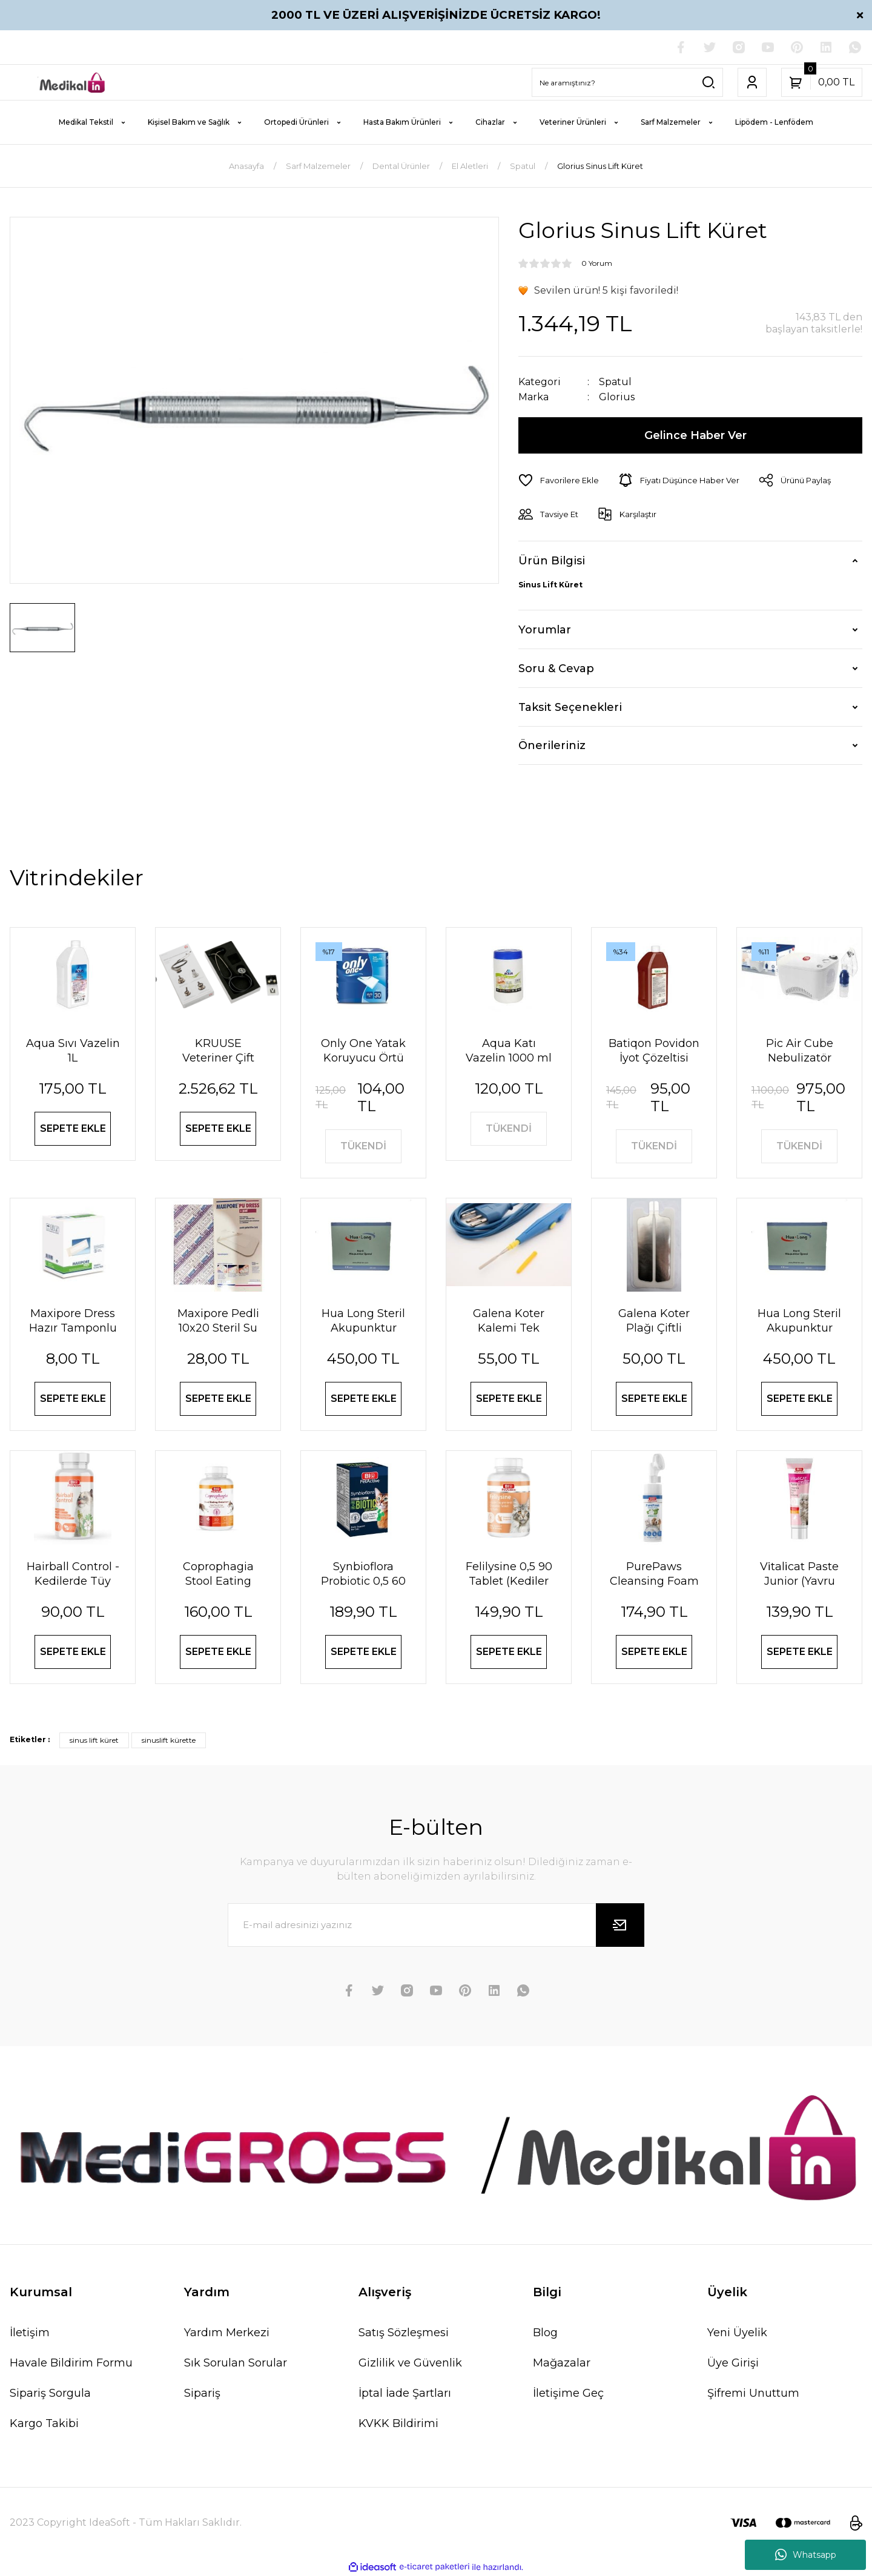  I want to click on Hua Long Steril Akupunktur İğnesi 0,20 X 13mm 200 Adet, so click(363, 1321).